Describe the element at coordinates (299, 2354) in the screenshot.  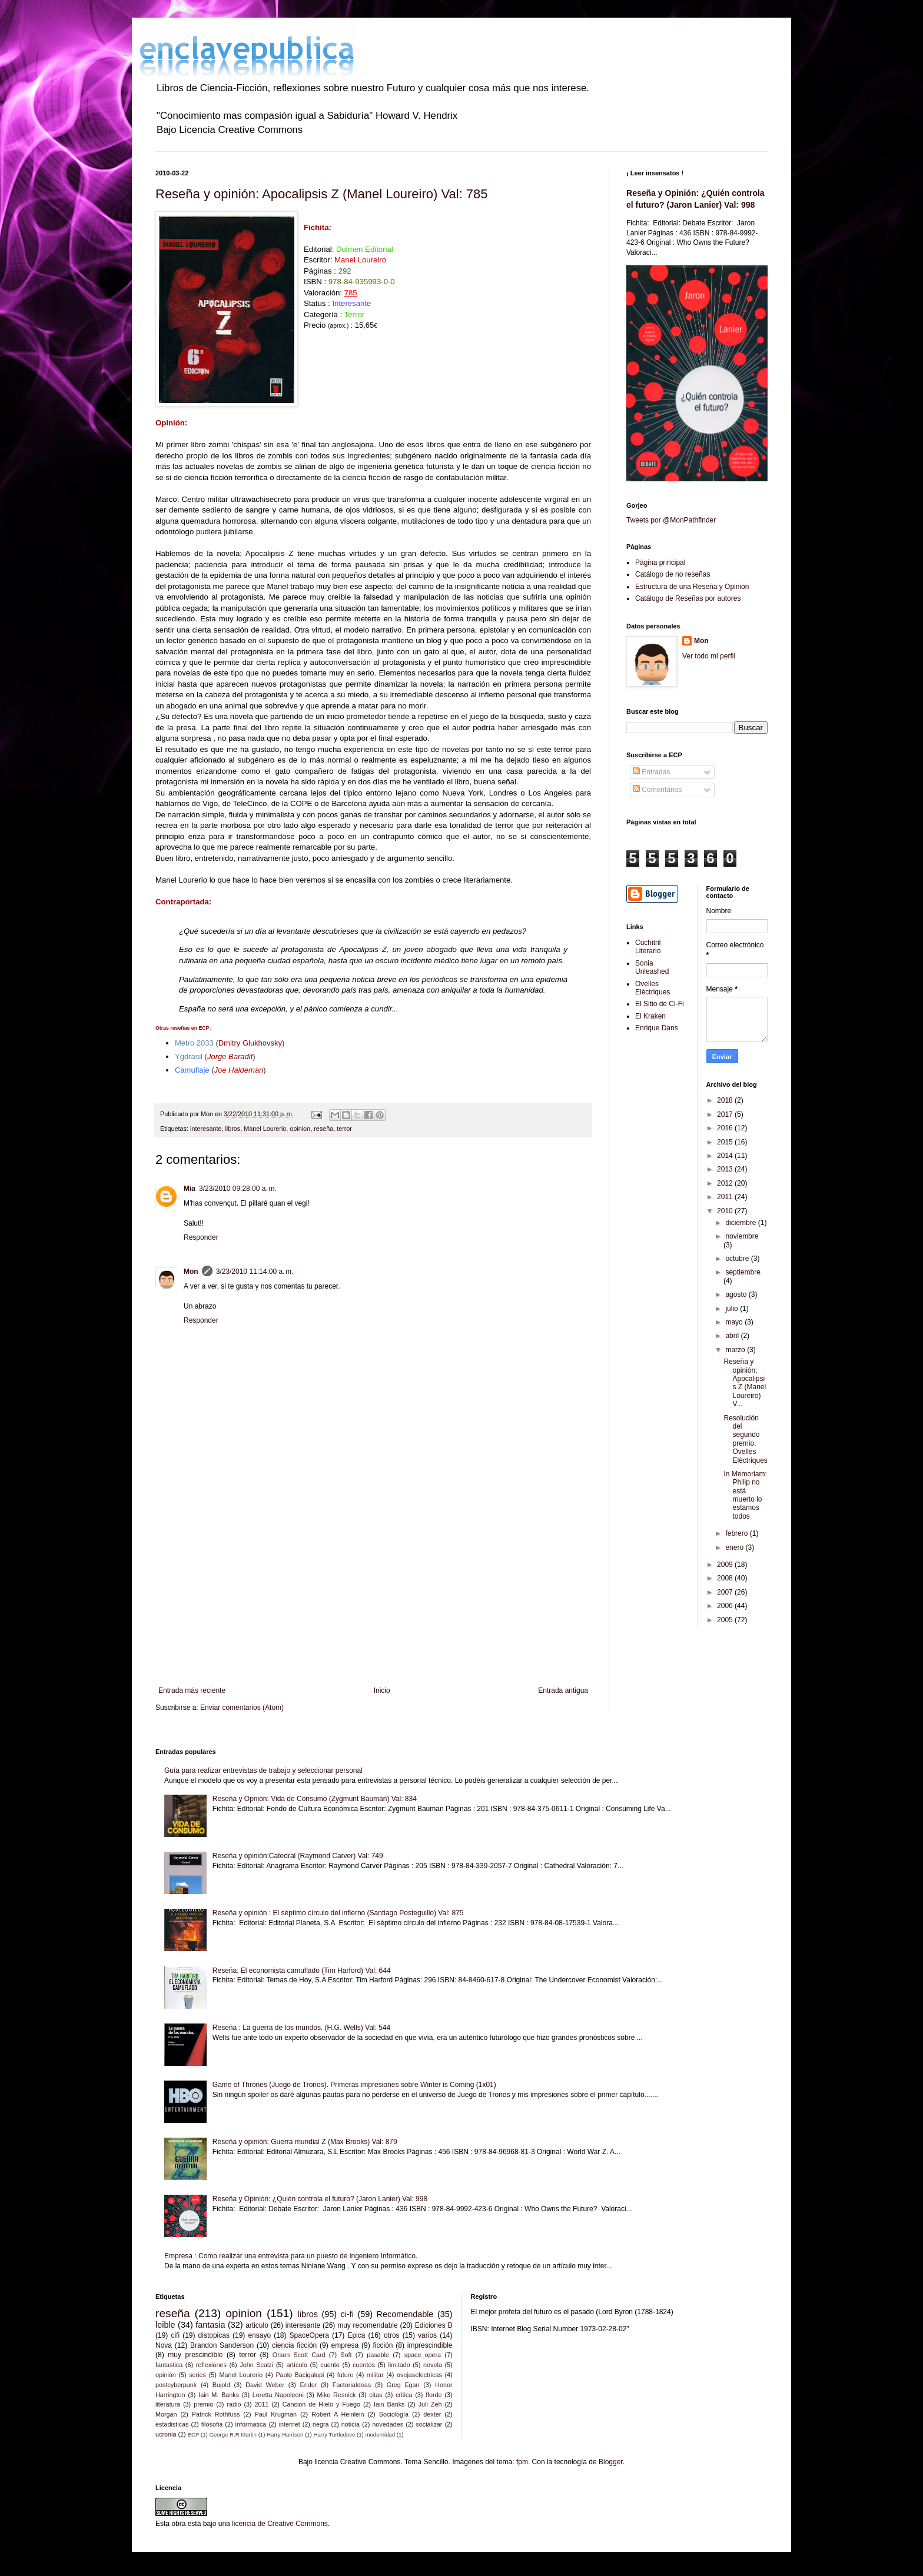
I see `Orson Scott Card` at that location.